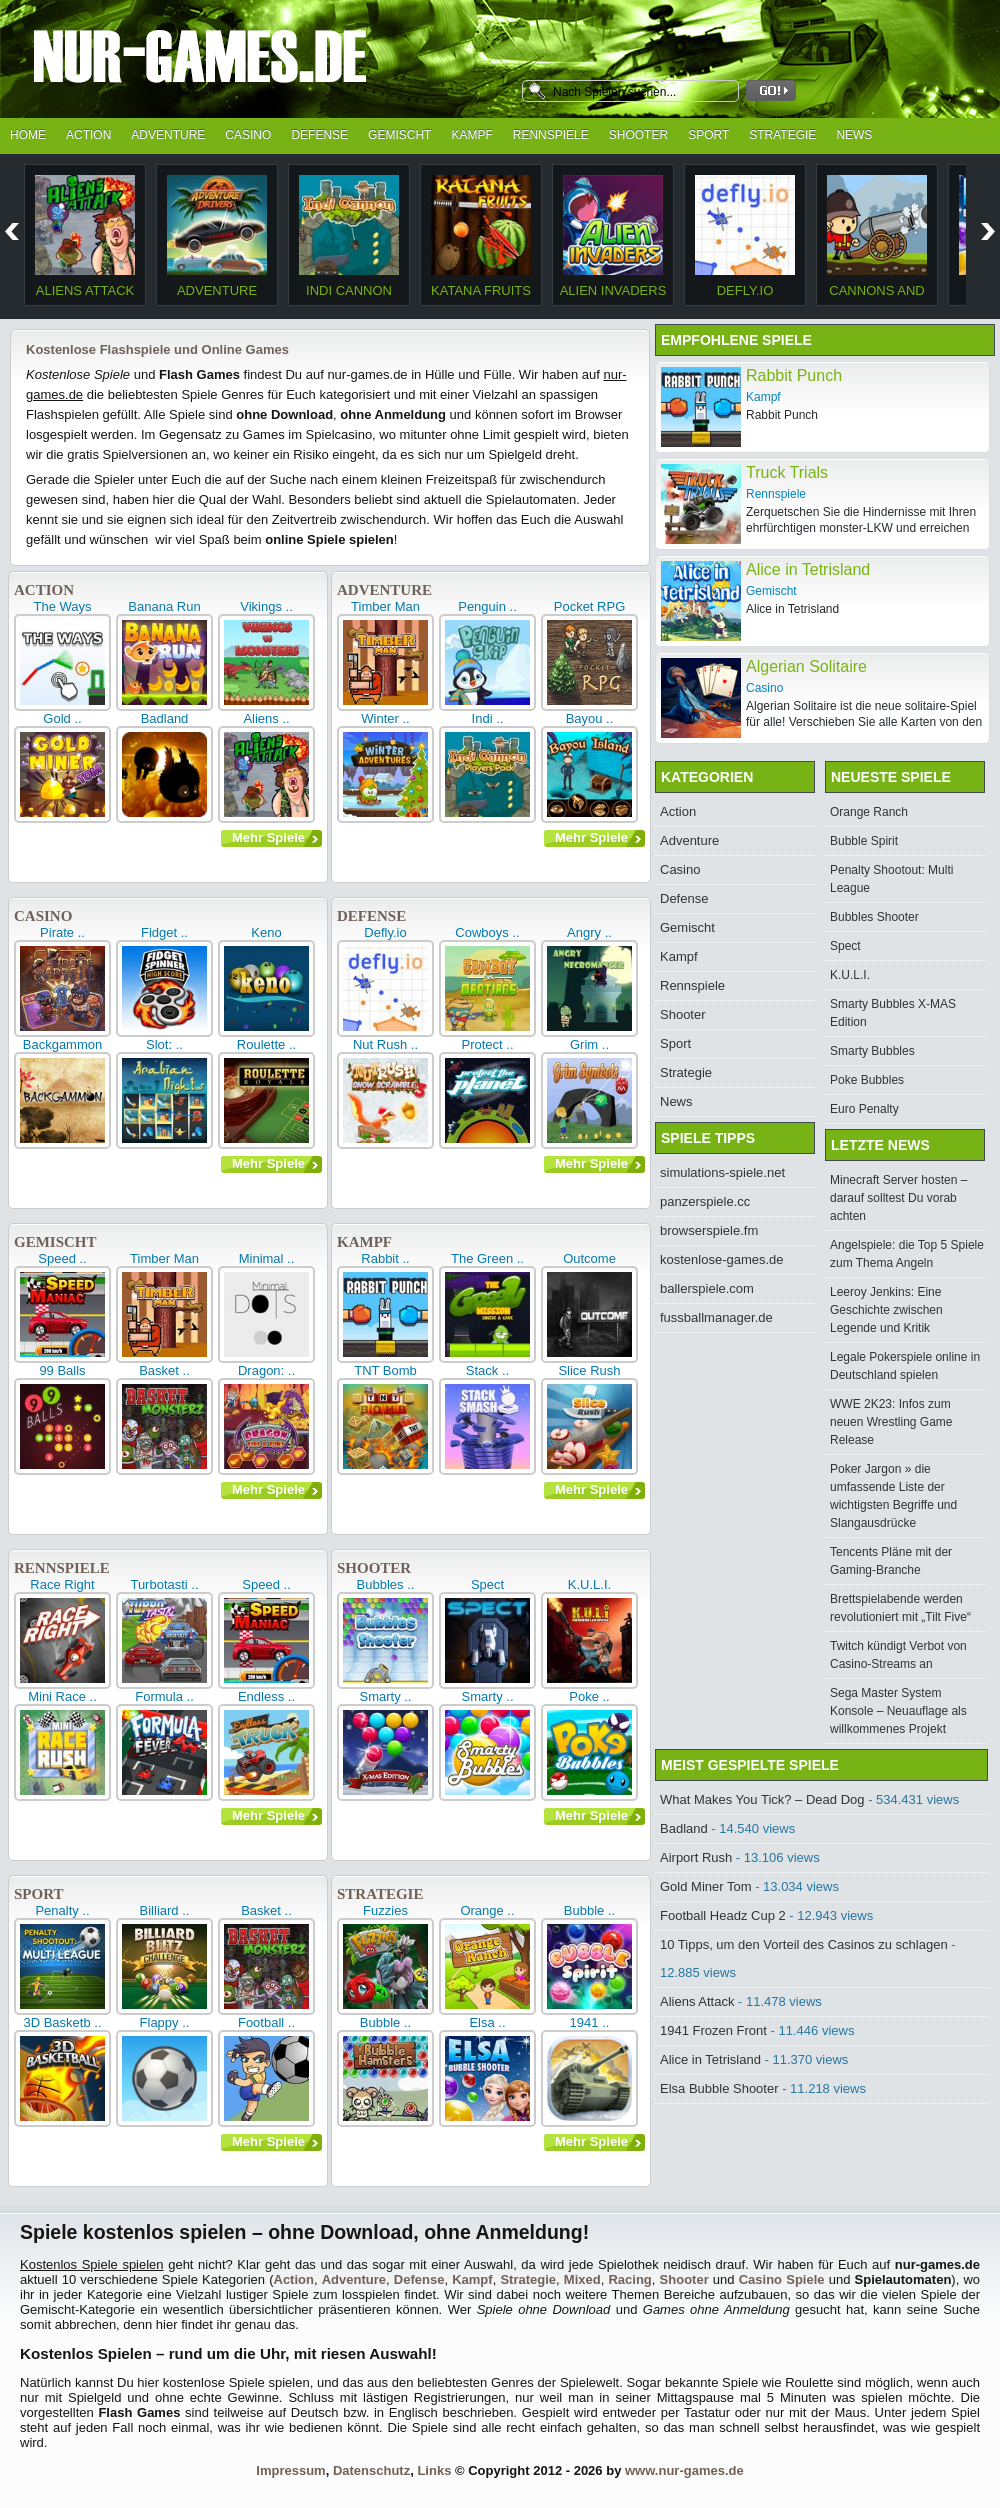 The height and width of the screenshot is (2508, 1000). I want to click on Backgammon, so click(62, 1044).